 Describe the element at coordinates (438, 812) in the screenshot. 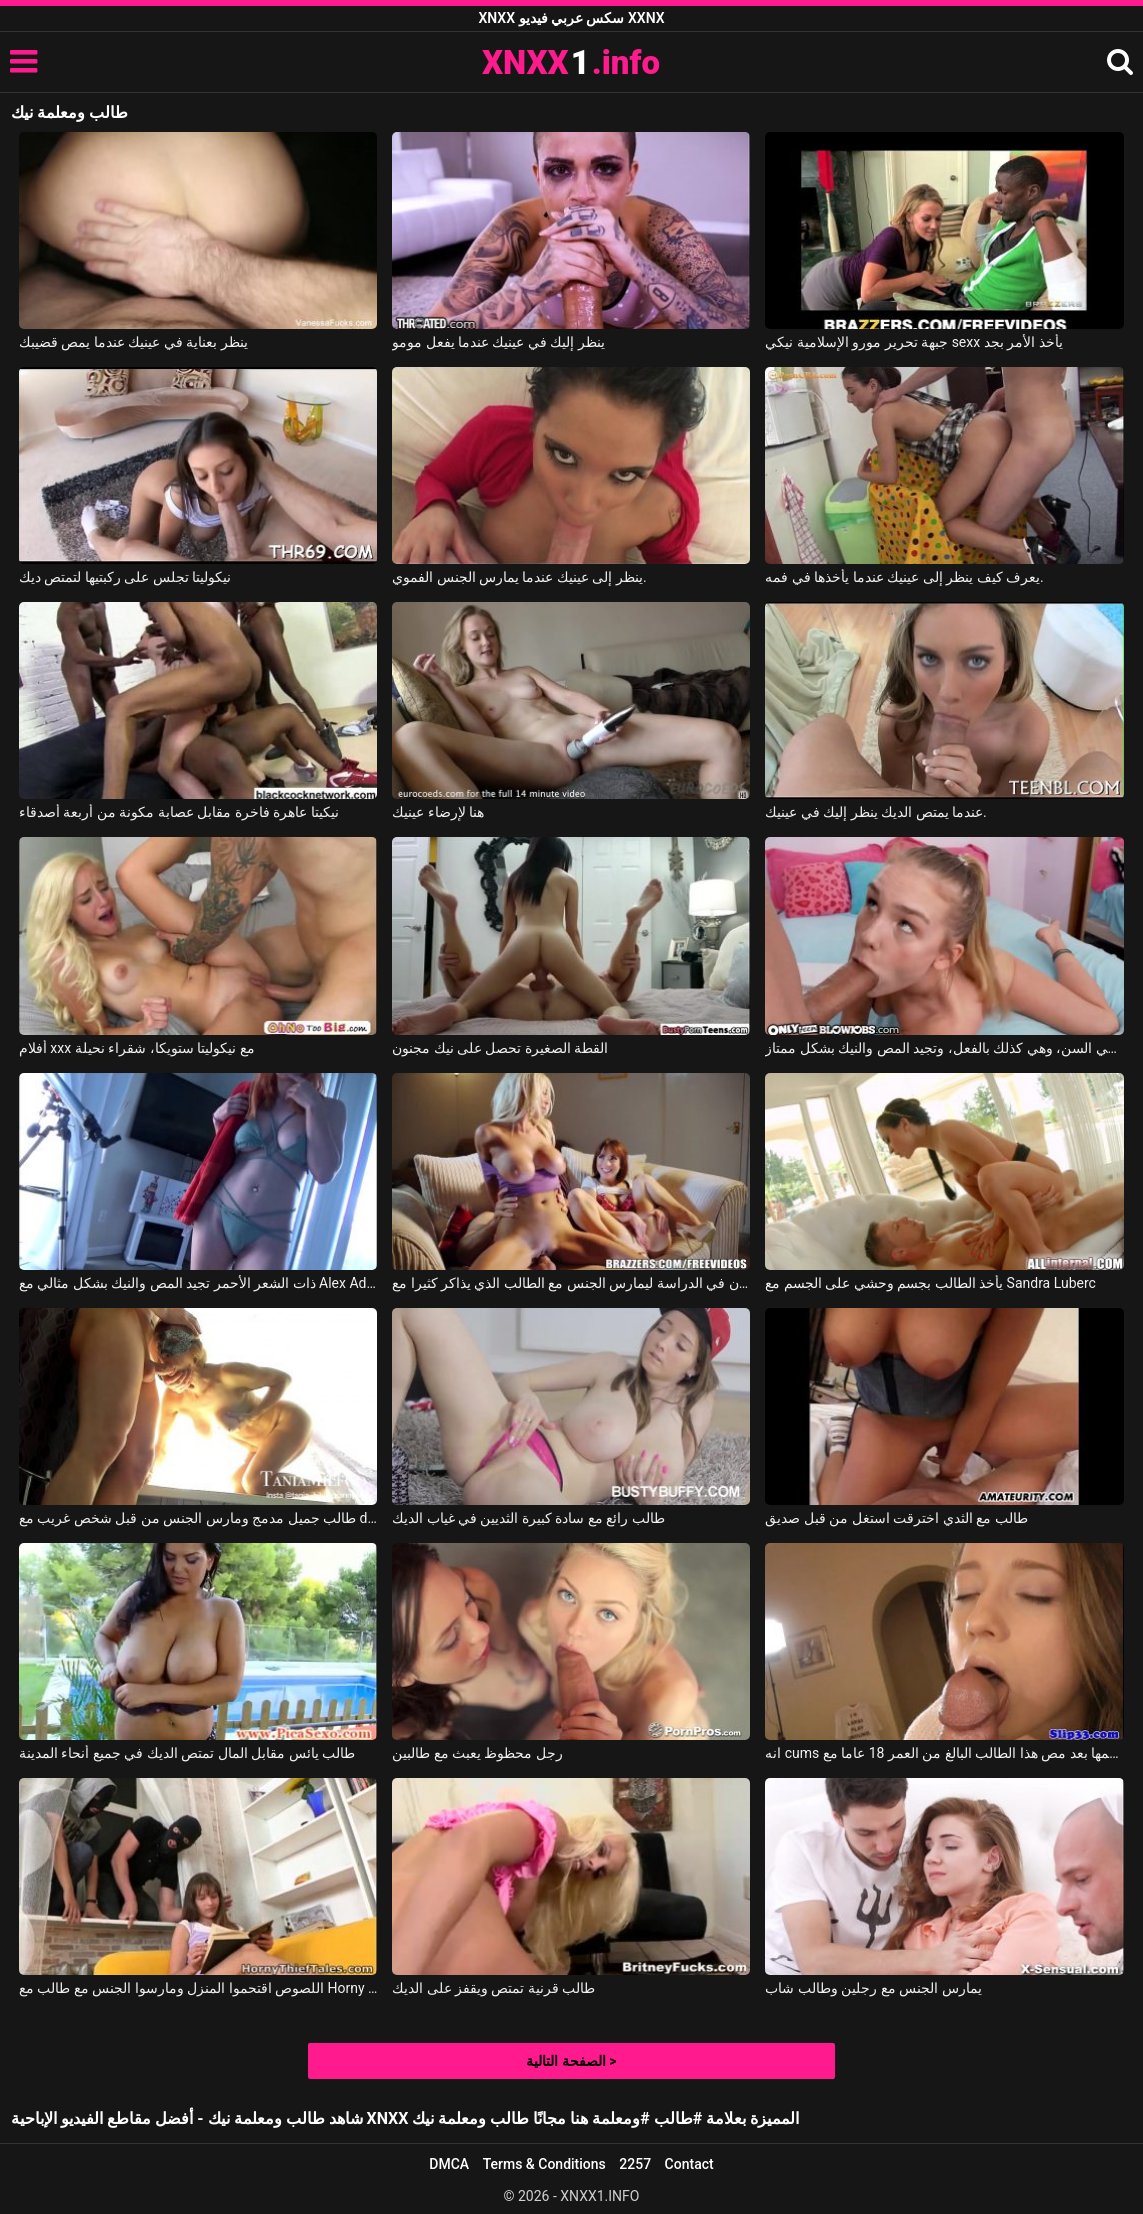

I see `هنا لإرضاء عينيك` at that location.